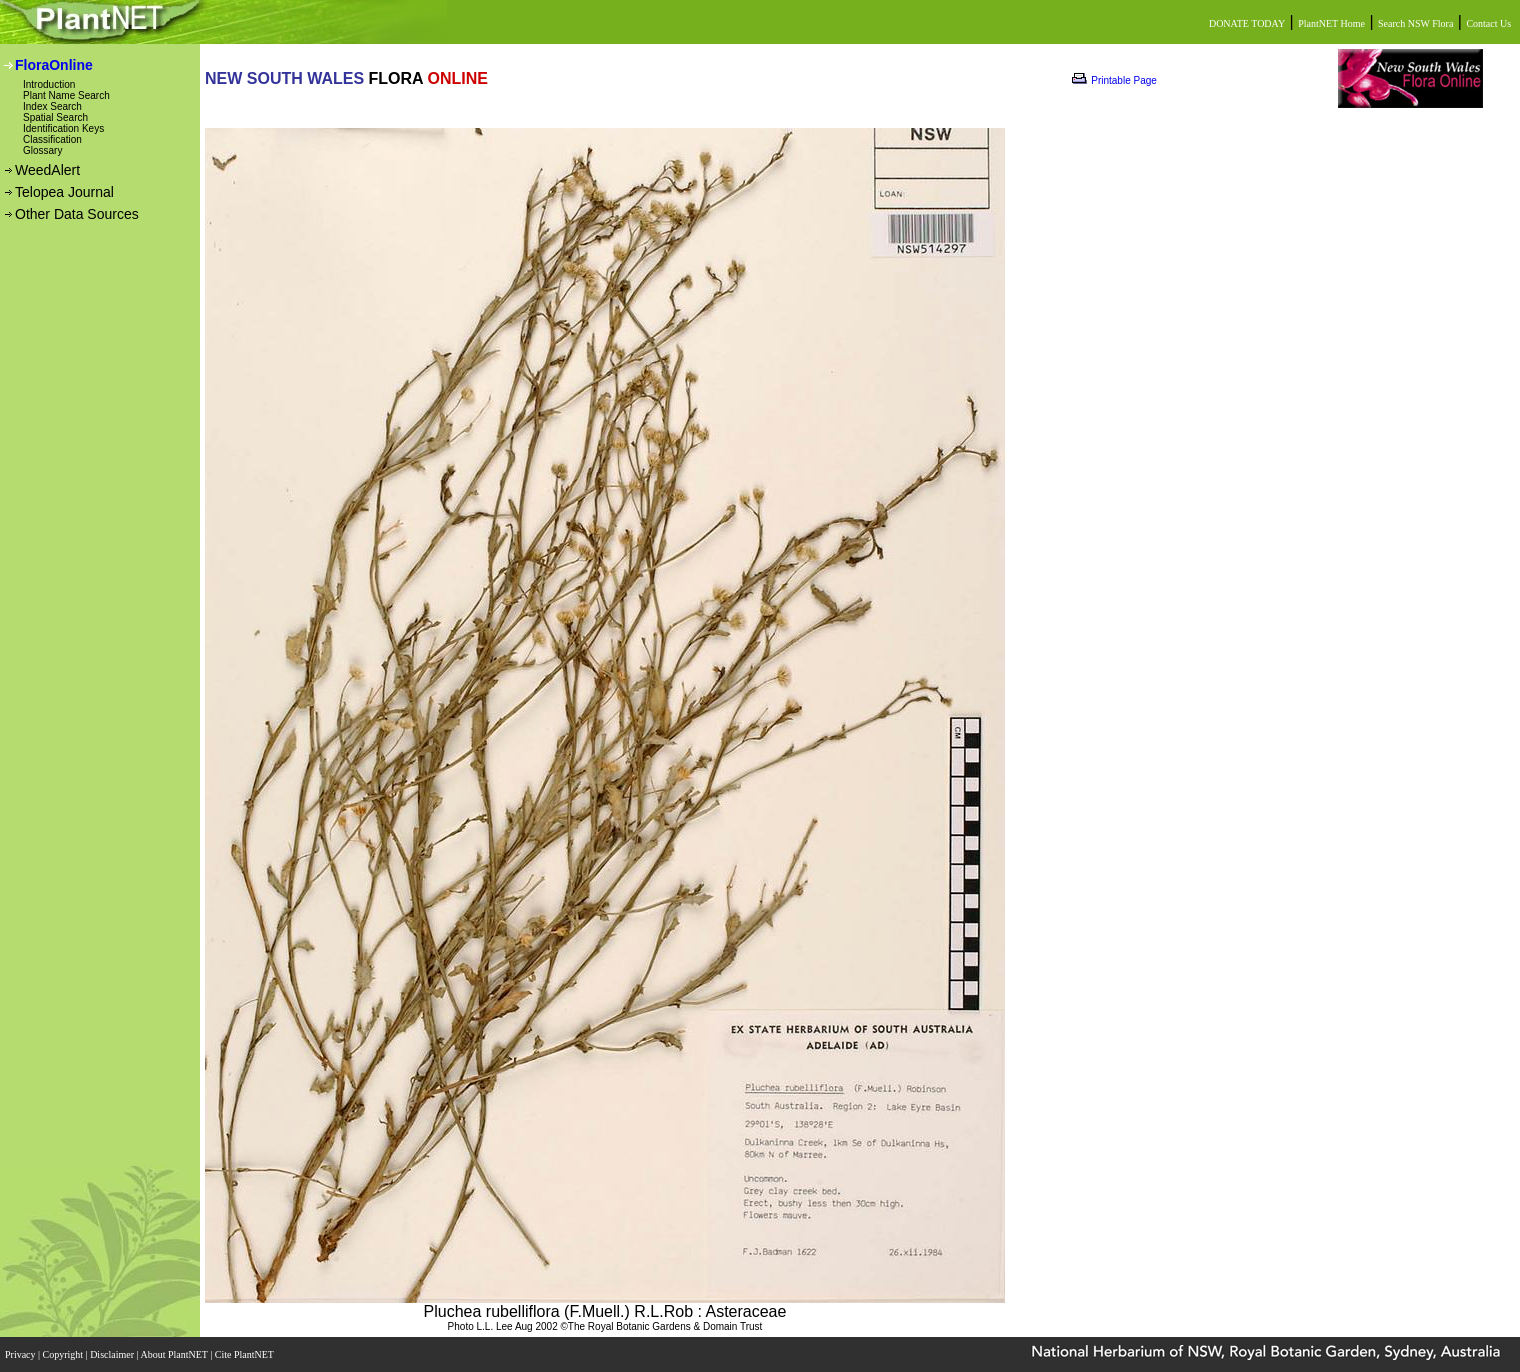 The width and height of the screenshot is (1520, 1372). Describe the element at coordinates (21, 1354) in the screenshot. I see `Privacy` at that location.